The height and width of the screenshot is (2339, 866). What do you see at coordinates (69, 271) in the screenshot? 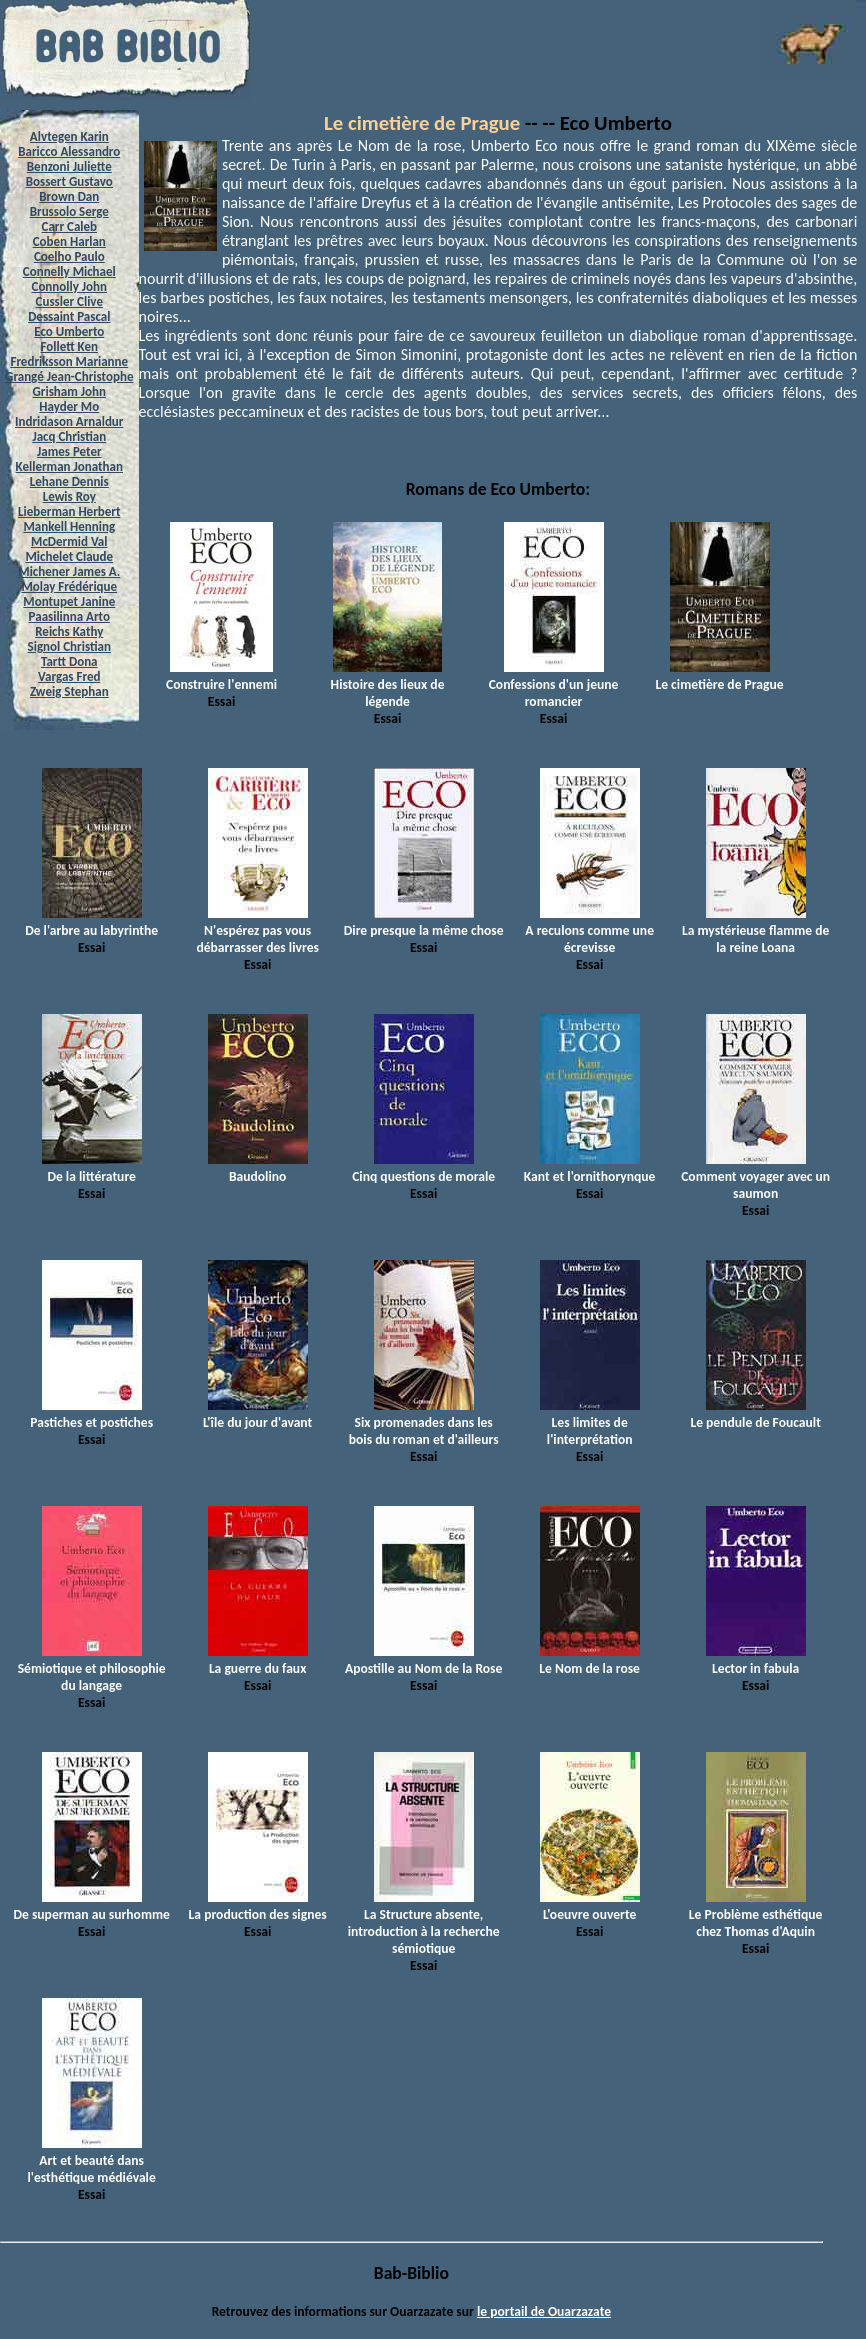
I see `Connelly Michael` at bounding box center [69, 271].